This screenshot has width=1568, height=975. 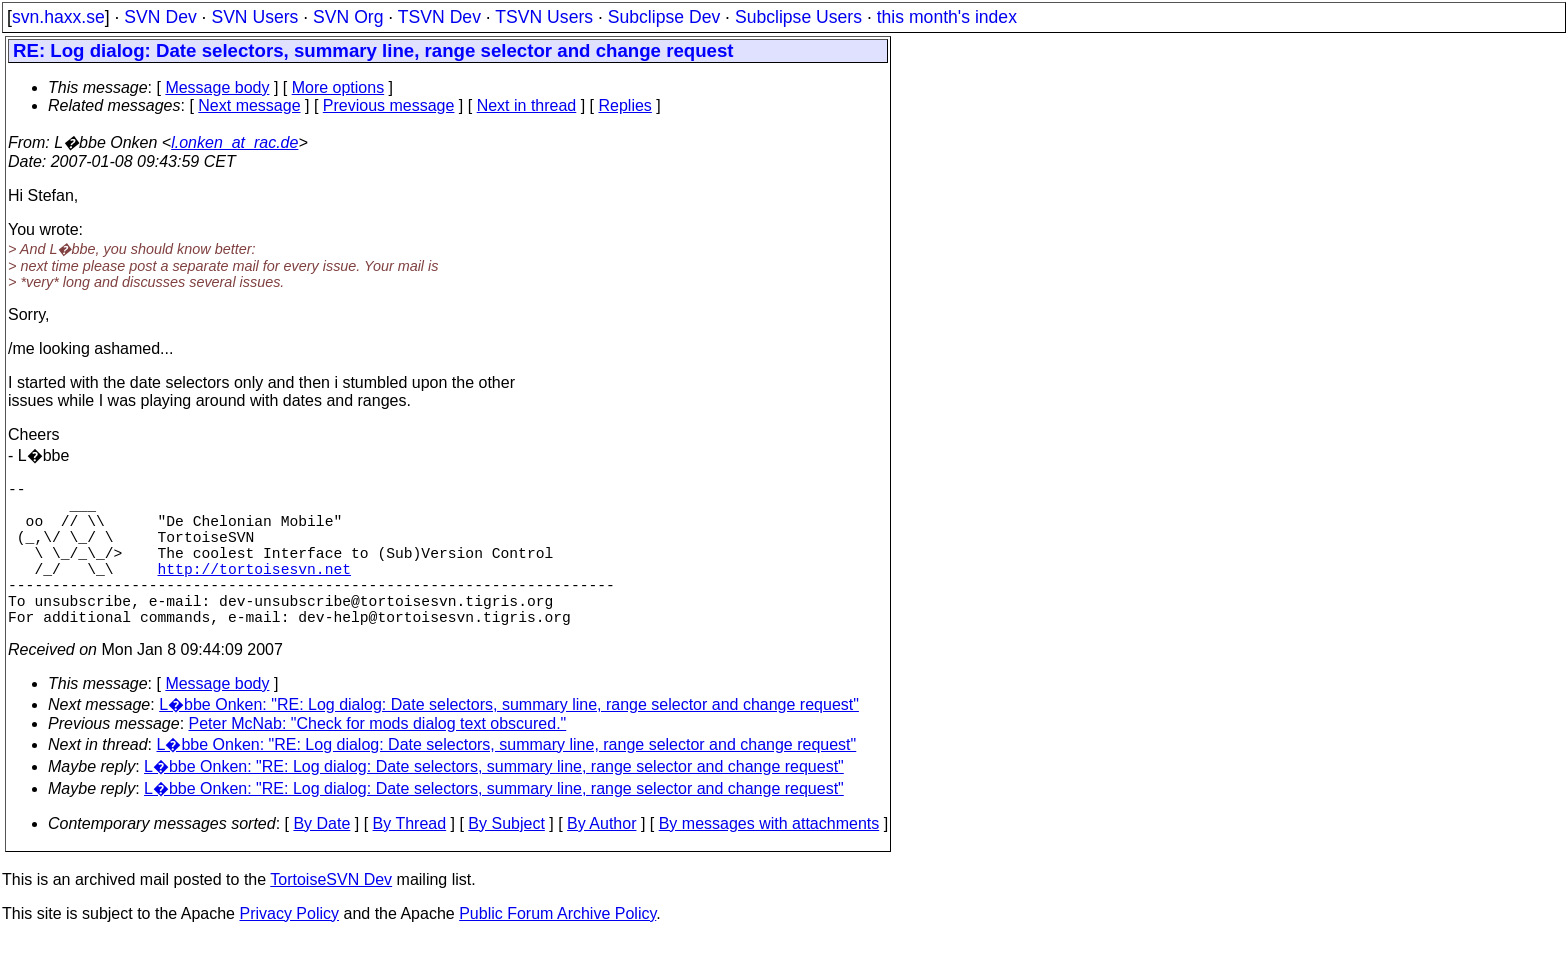 I want to click on By messages with attachments, so click(x=769, y=859).